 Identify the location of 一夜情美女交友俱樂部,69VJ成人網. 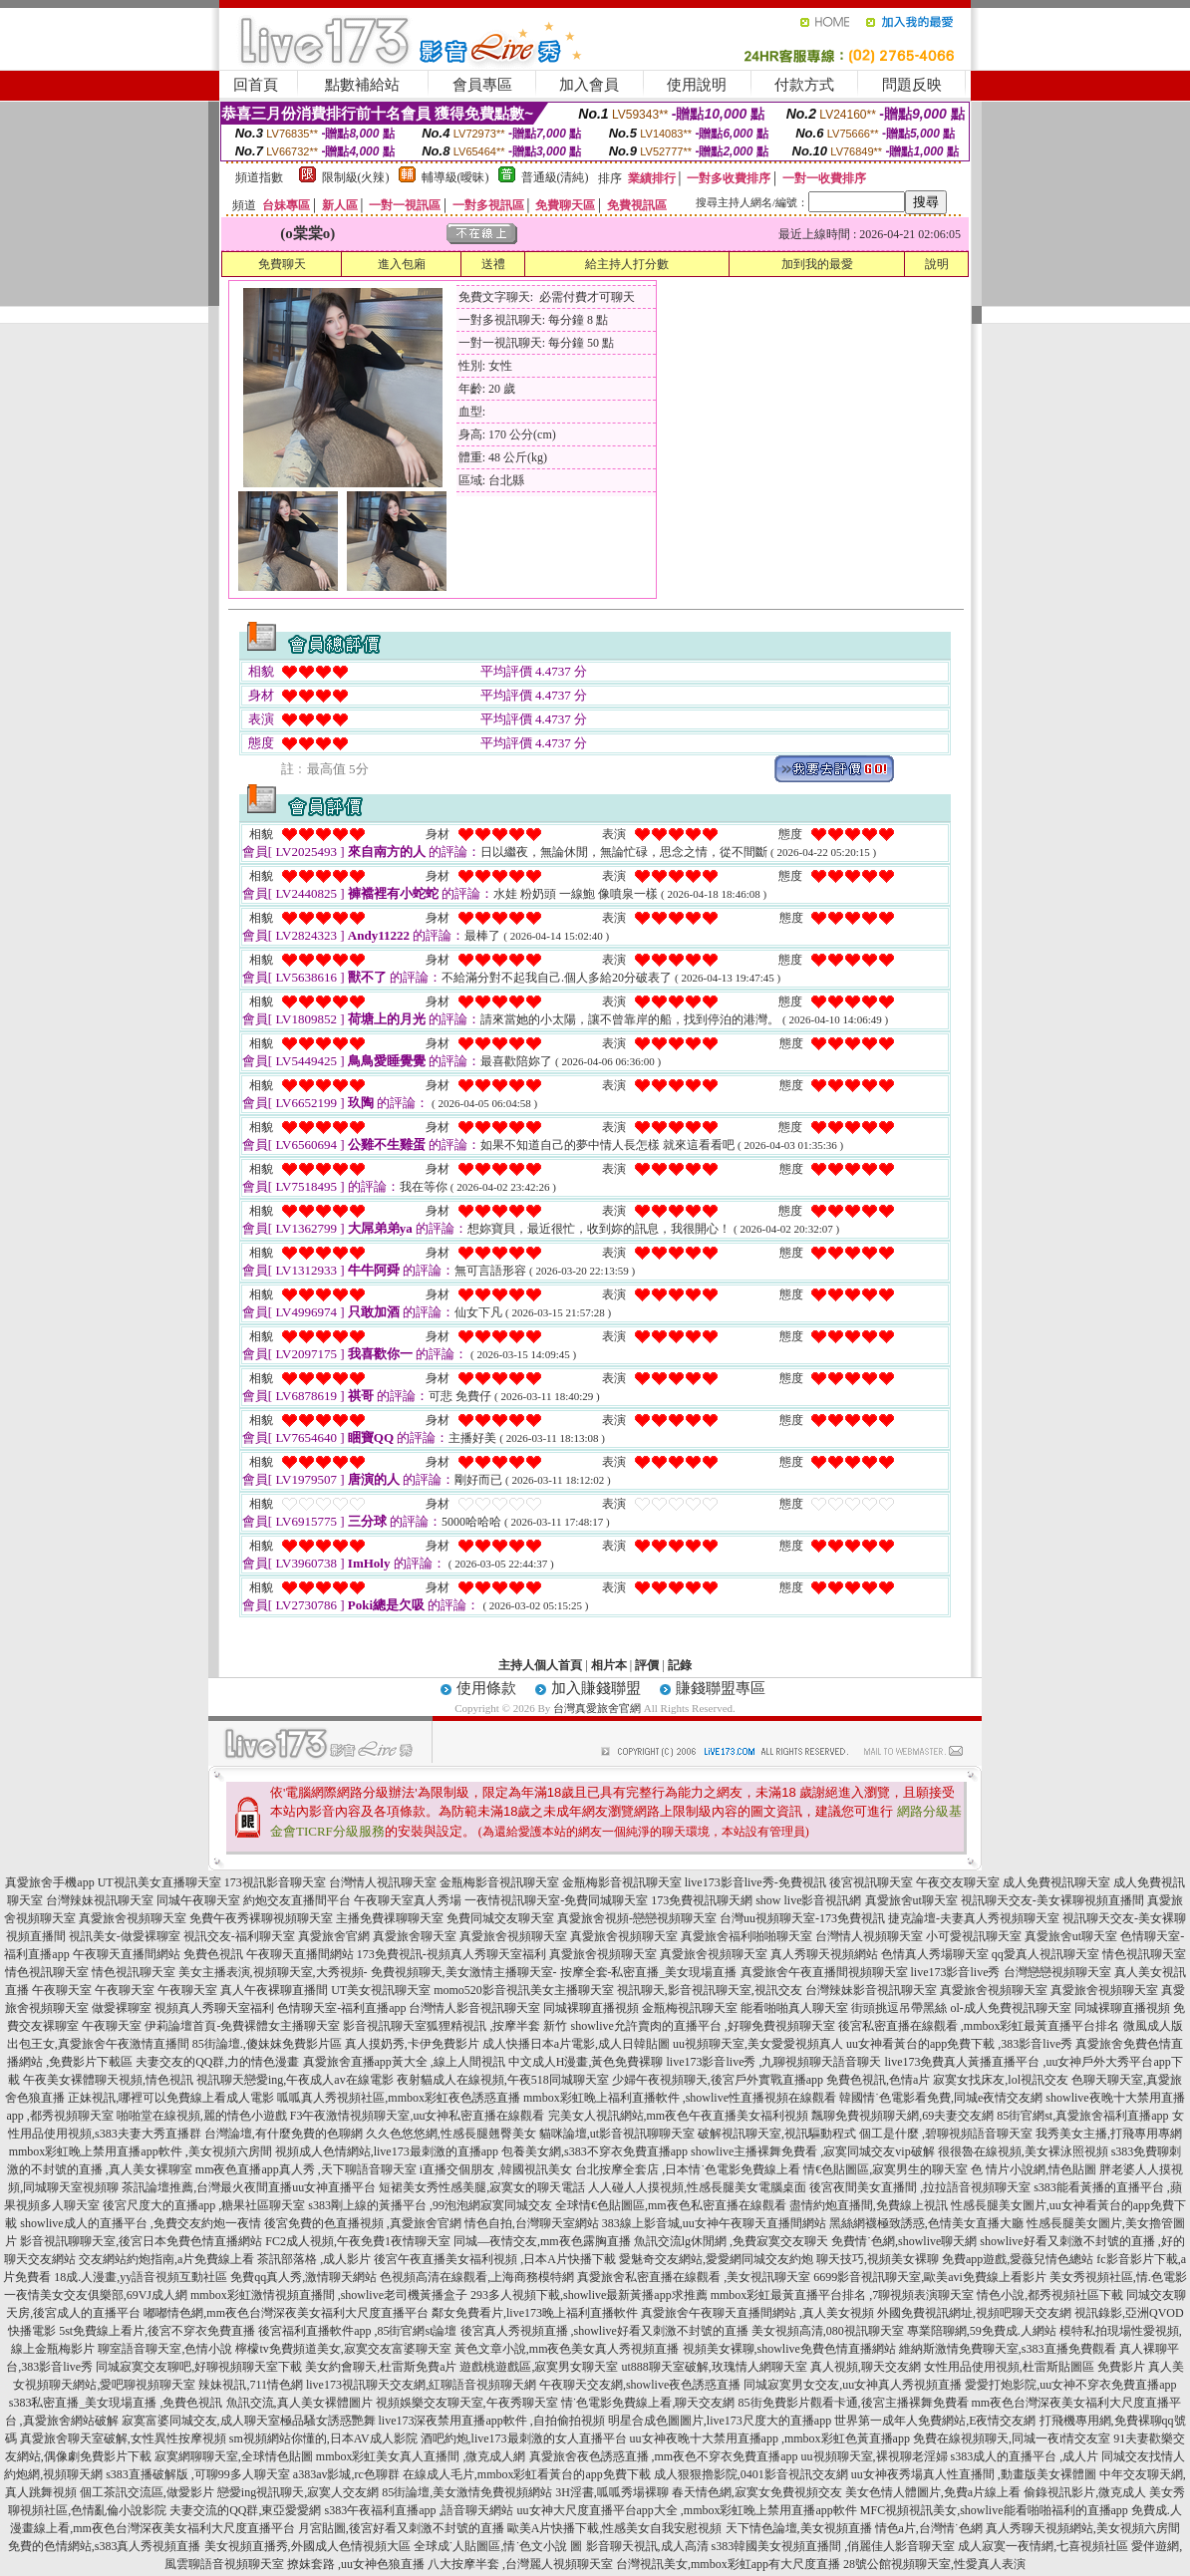
(95, 2295).